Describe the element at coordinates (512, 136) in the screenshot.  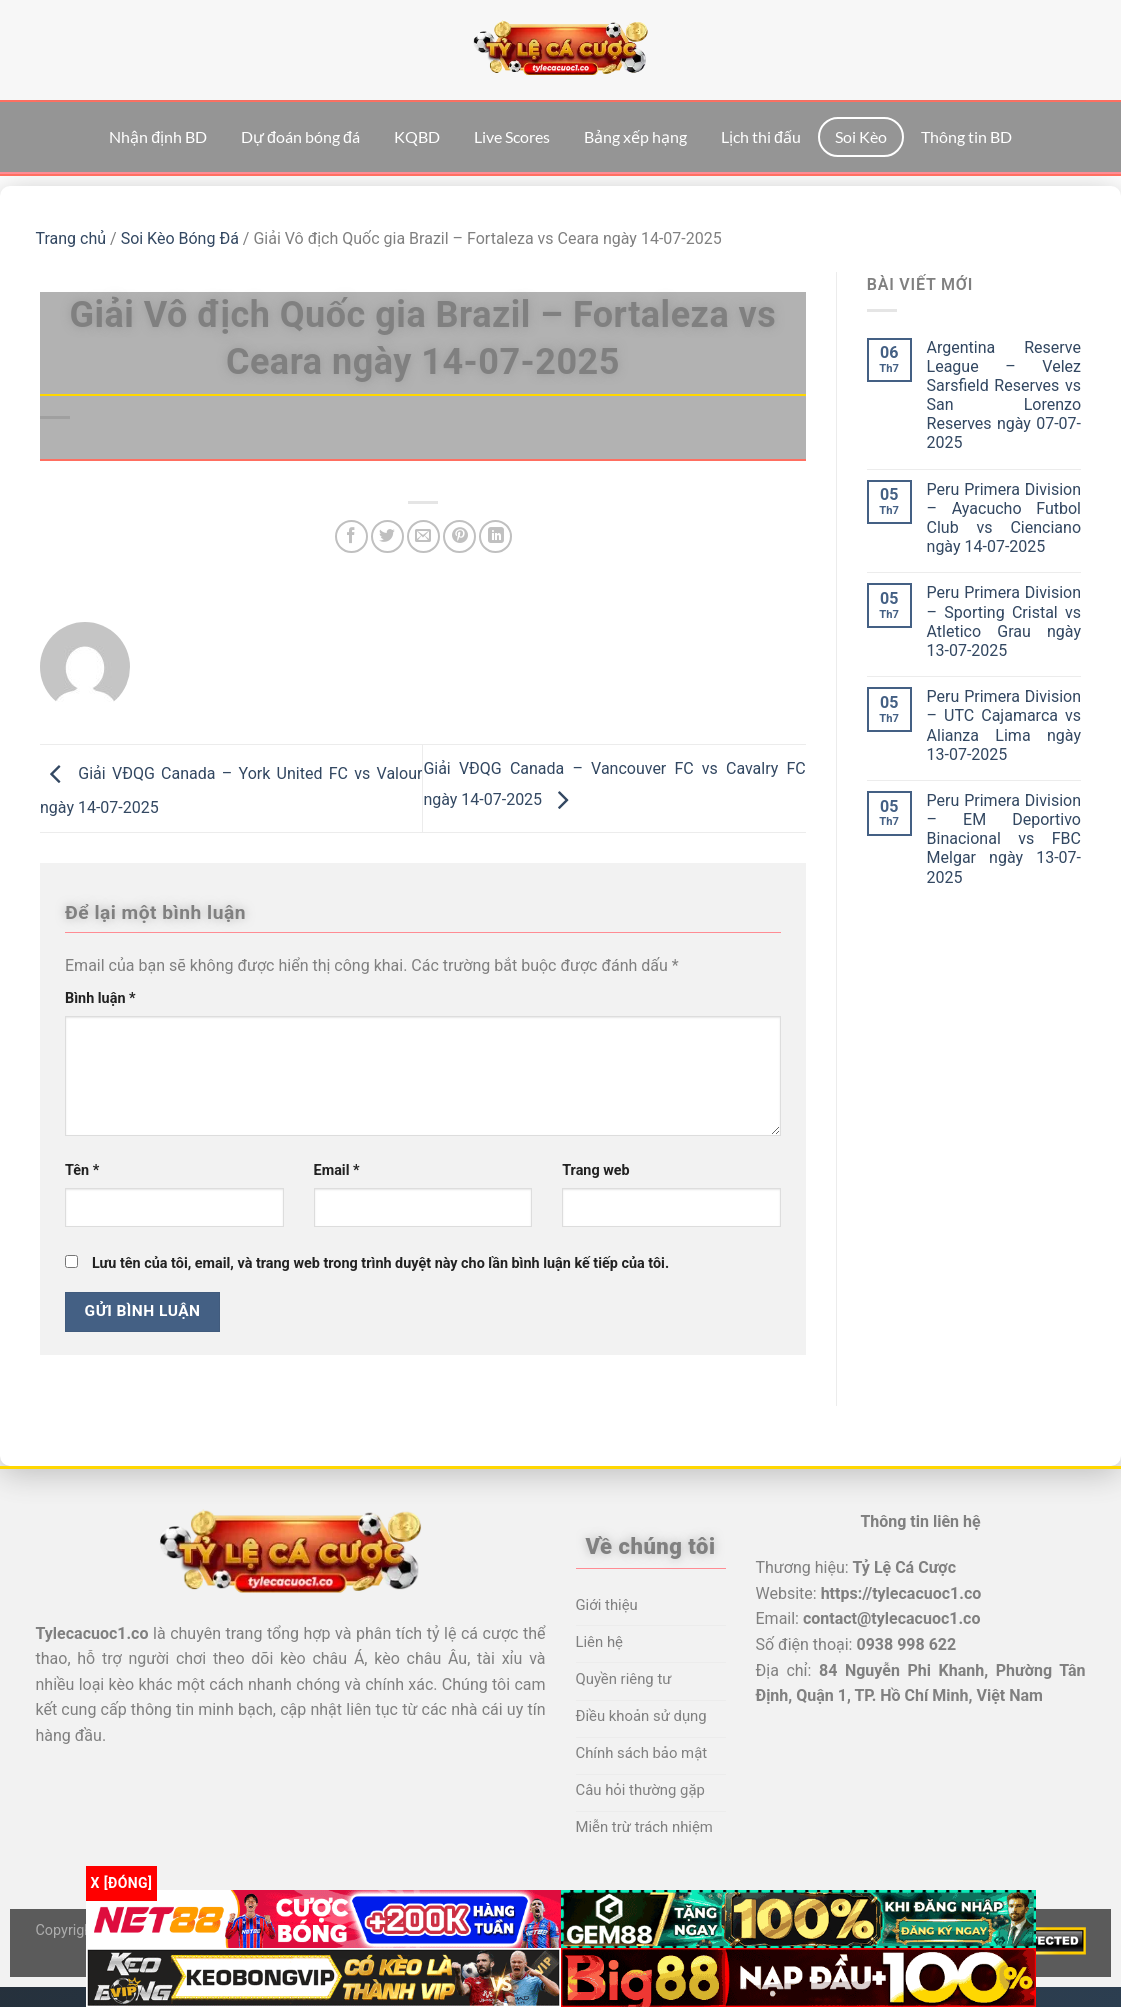
I see `Live Scores` at that location.